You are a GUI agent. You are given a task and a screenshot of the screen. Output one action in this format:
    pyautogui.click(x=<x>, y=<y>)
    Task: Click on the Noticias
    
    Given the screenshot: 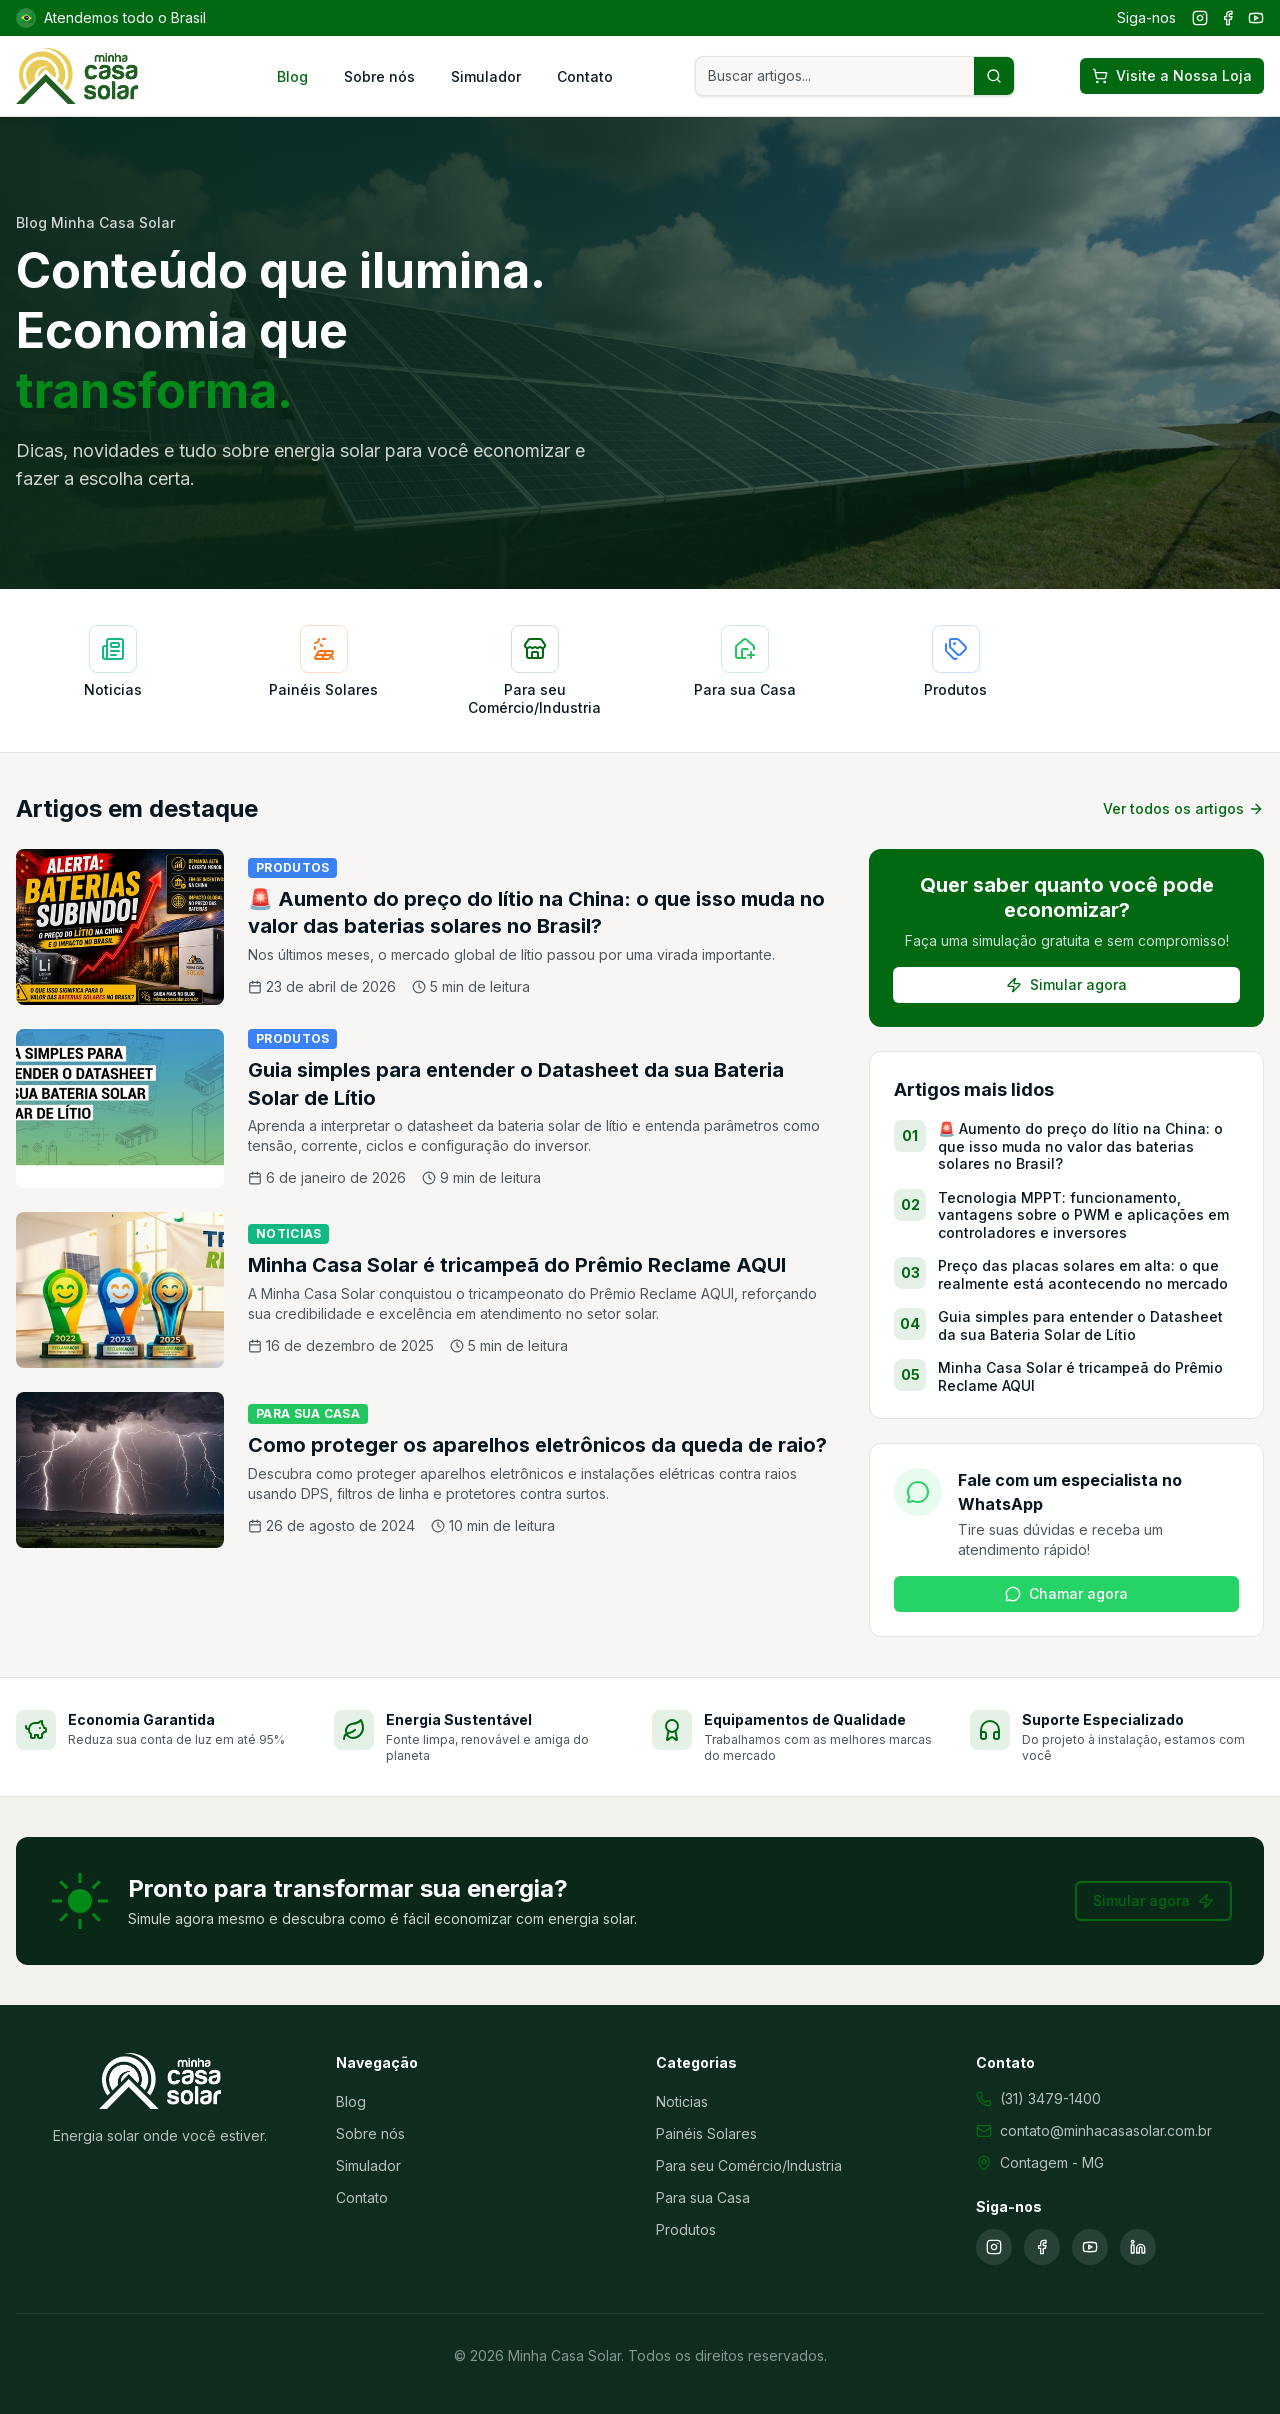 What is the action you would take?
    pyautogui.click(x=682, y=2101)
    